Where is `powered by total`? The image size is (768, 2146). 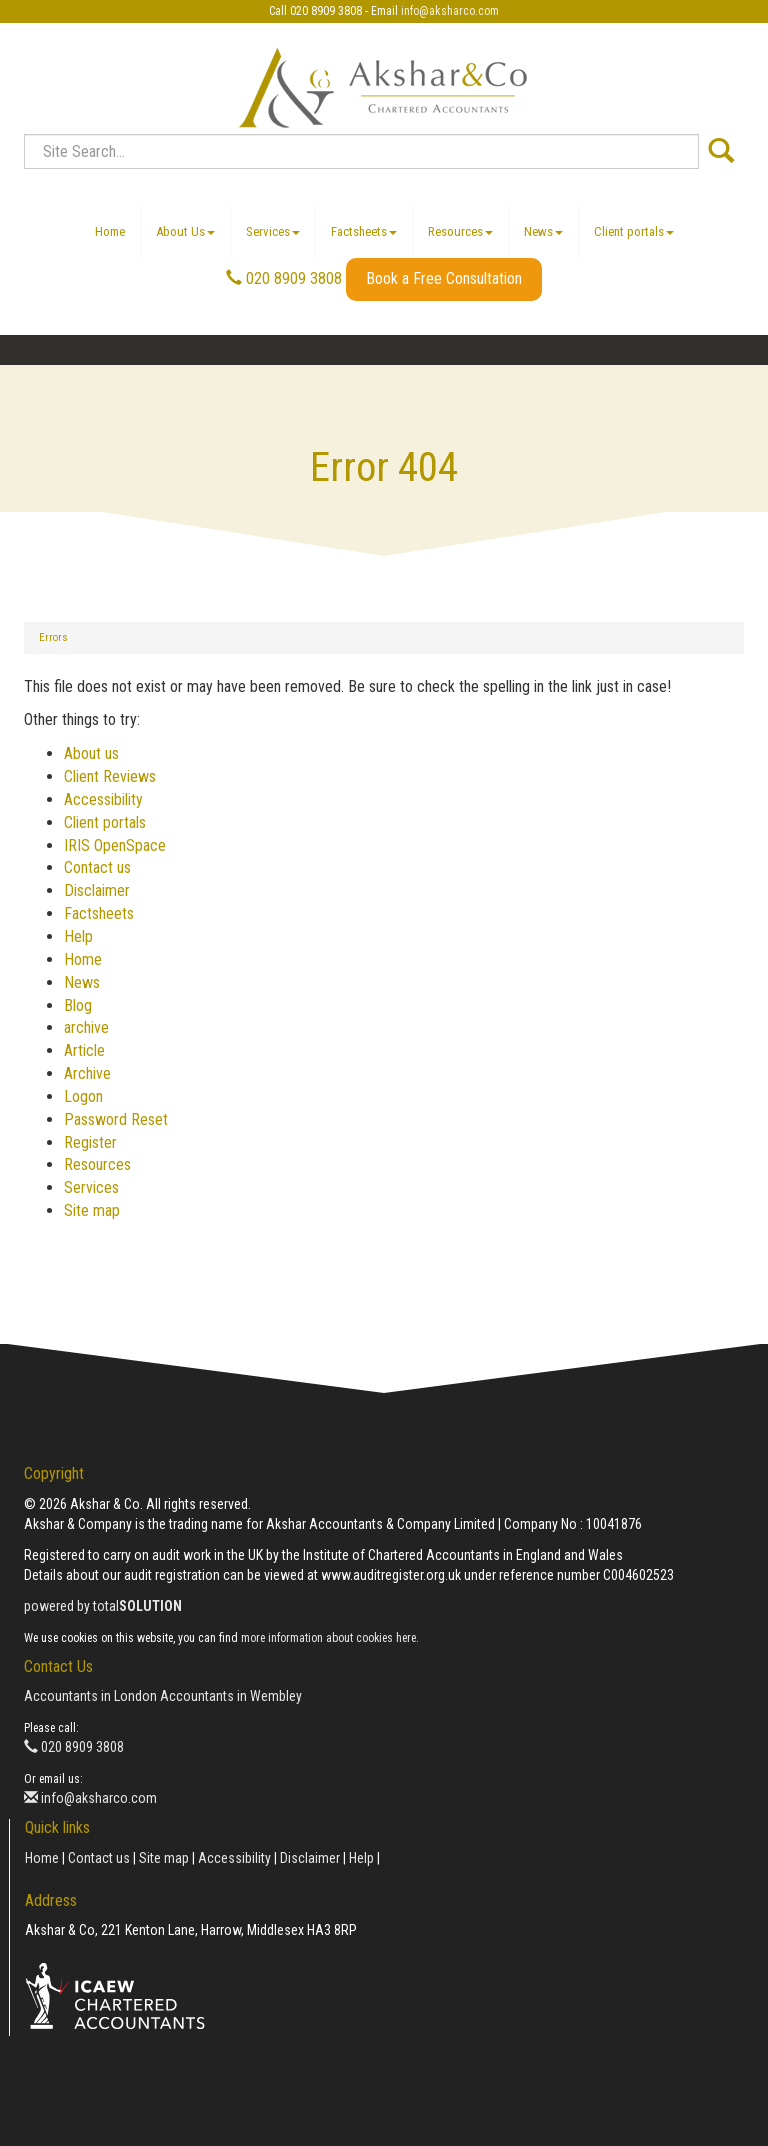 powered by total is located at coordinates (103, 1606).